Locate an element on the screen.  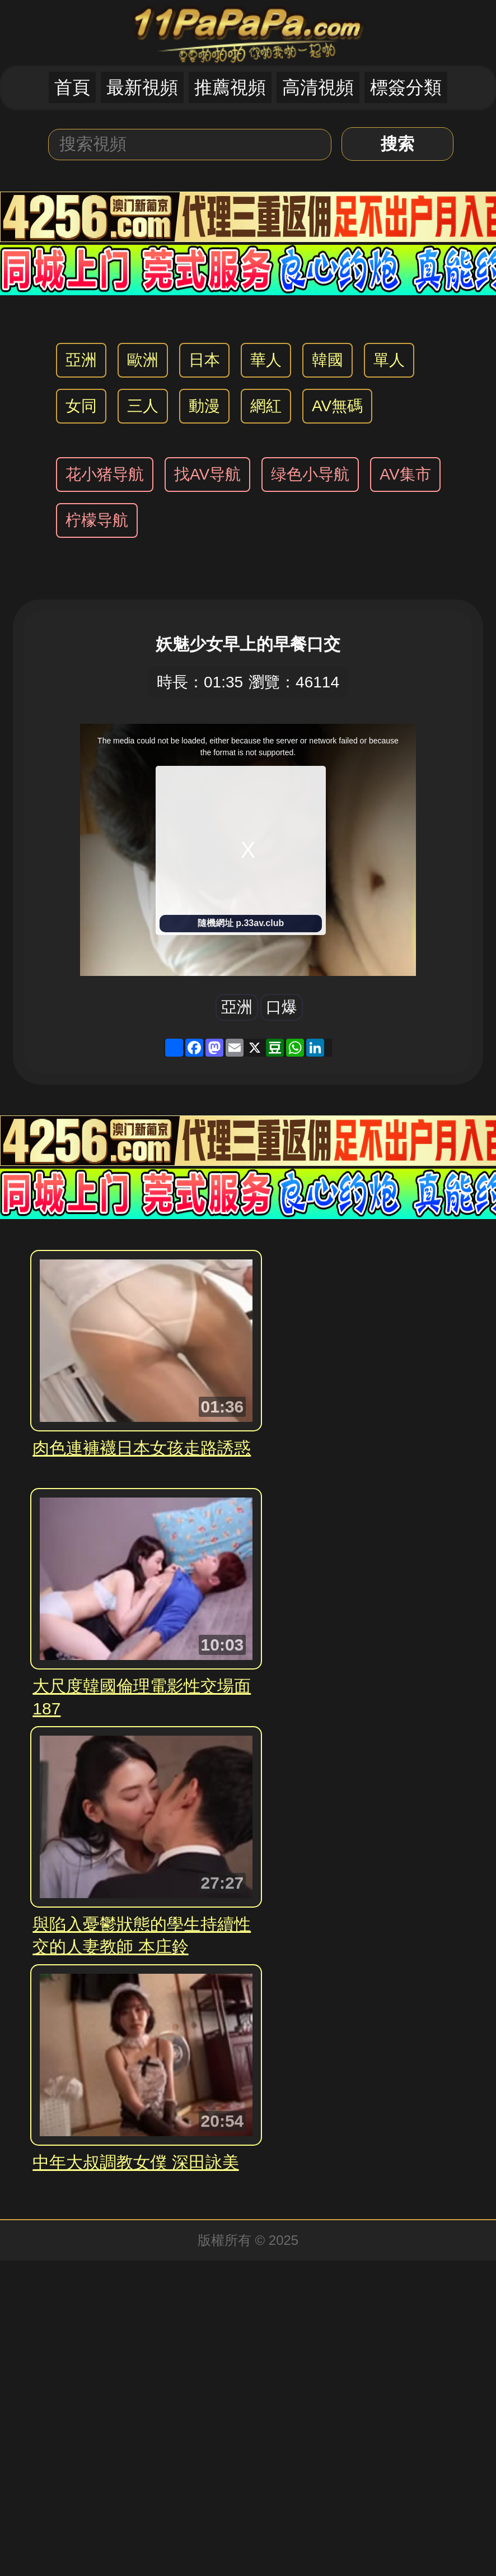
歐洲 is located at coordinates (142, 360).